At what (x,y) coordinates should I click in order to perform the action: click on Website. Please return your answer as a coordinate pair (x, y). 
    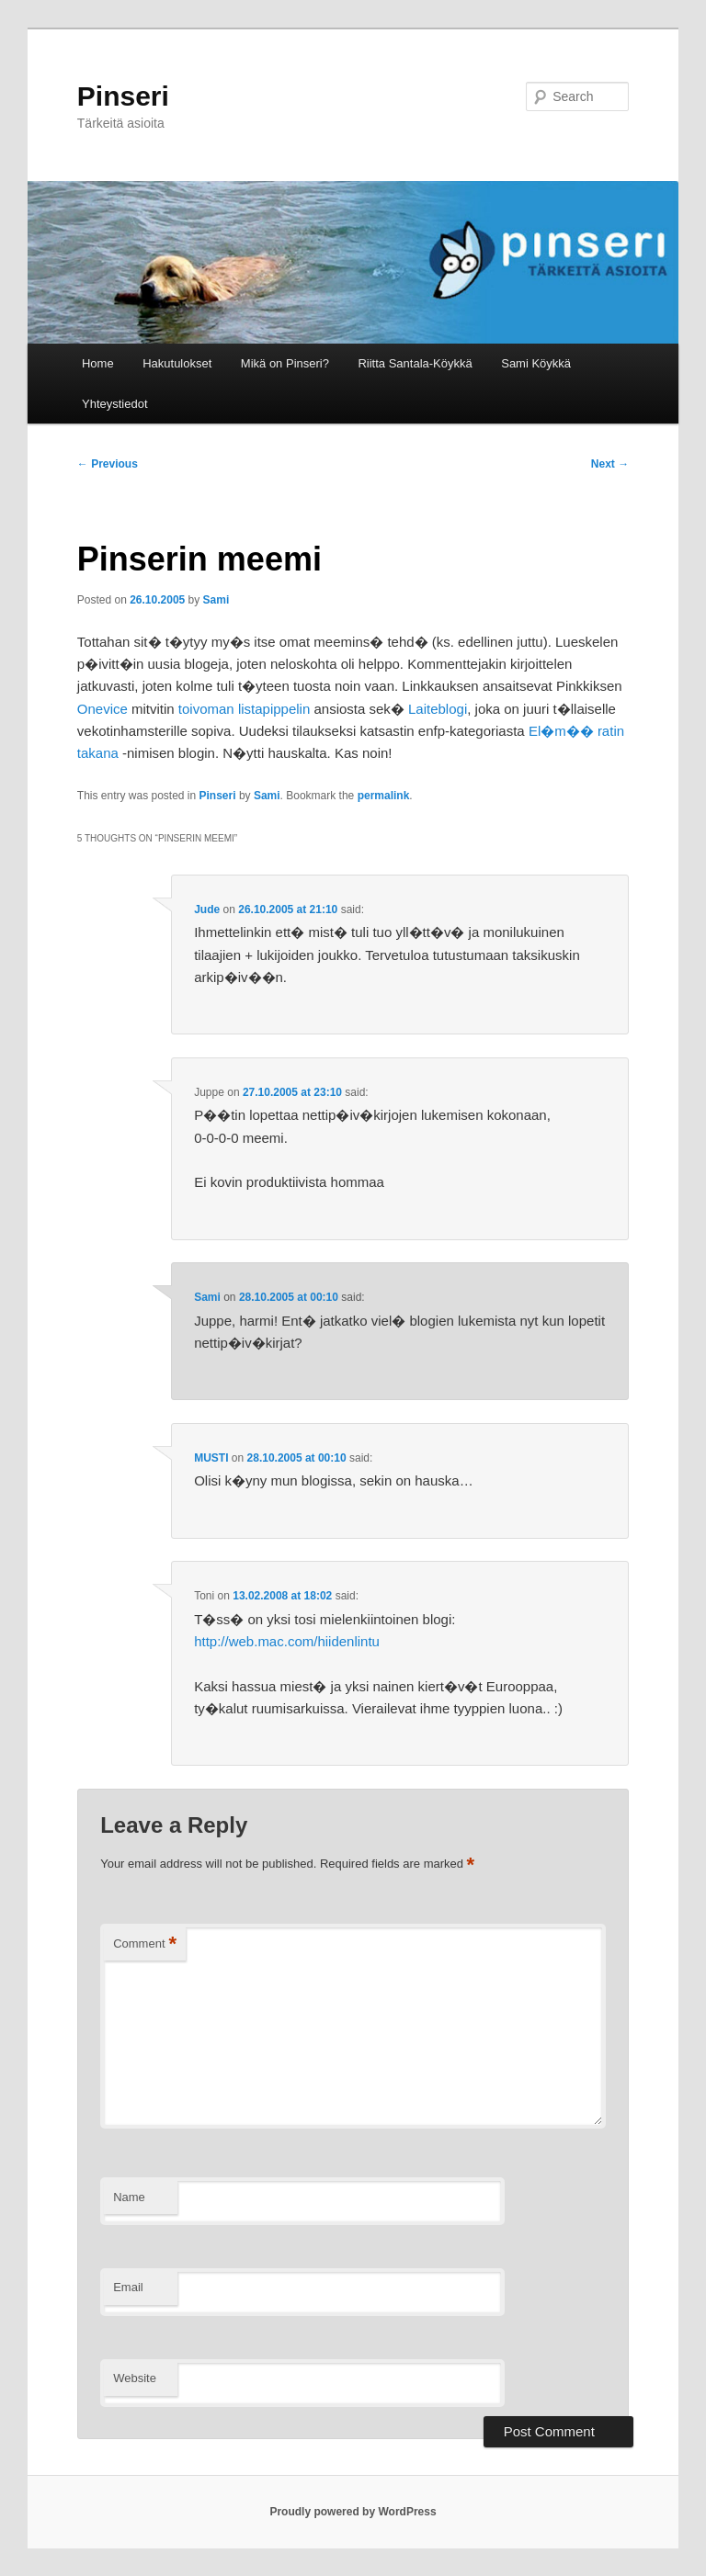
    Looking at the image, I should click on (134, 2378).